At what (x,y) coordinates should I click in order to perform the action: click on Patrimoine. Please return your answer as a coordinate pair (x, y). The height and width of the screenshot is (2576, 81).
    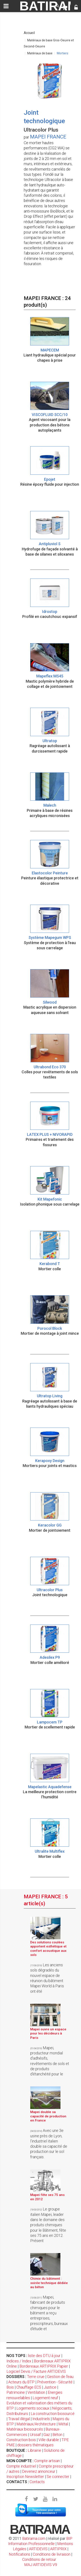
    Looking at the image, I should click on (15, 2392).